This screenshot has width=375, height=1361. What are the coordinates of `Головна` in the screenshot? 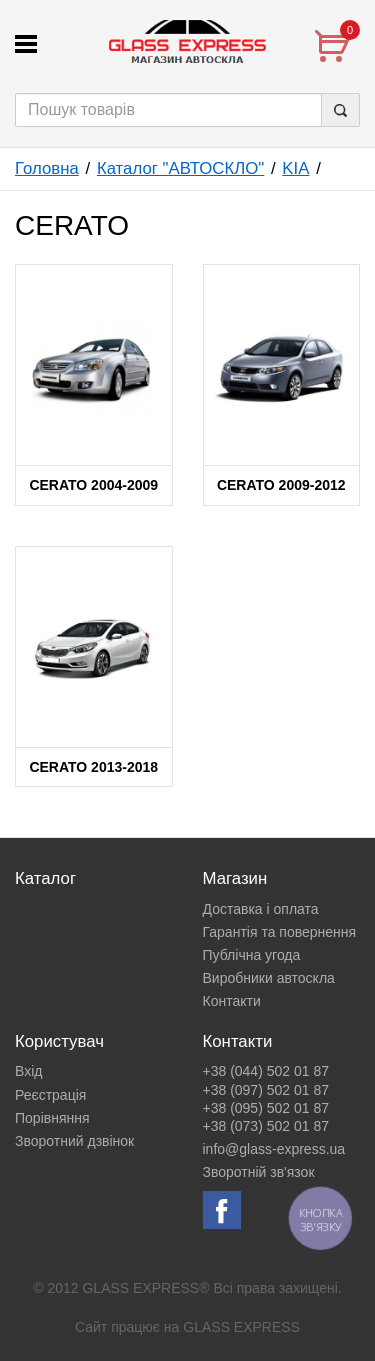 It's located at (47, 168).